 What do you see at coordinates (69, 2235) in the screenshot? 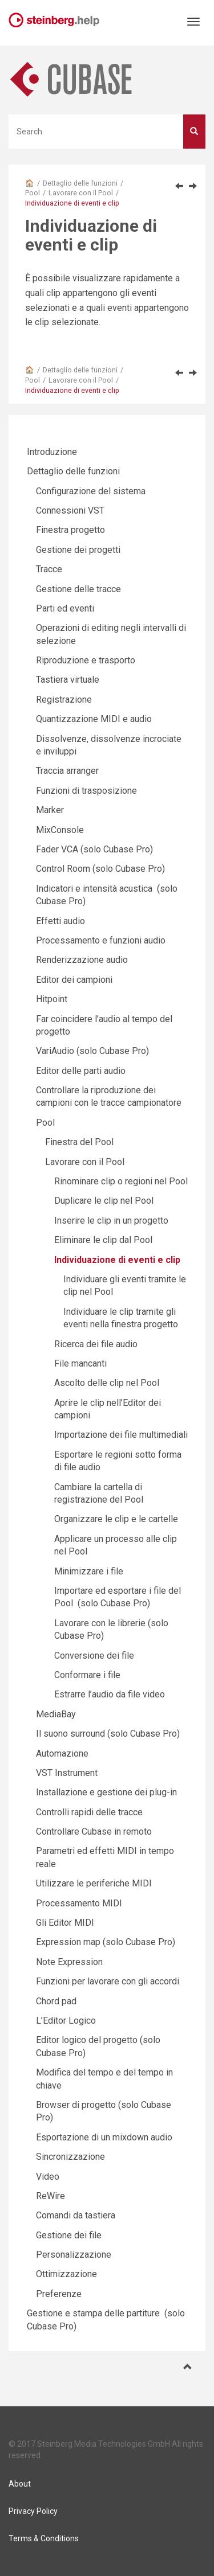
I see `Gestione dei file` at bounding box center [69, 2235].